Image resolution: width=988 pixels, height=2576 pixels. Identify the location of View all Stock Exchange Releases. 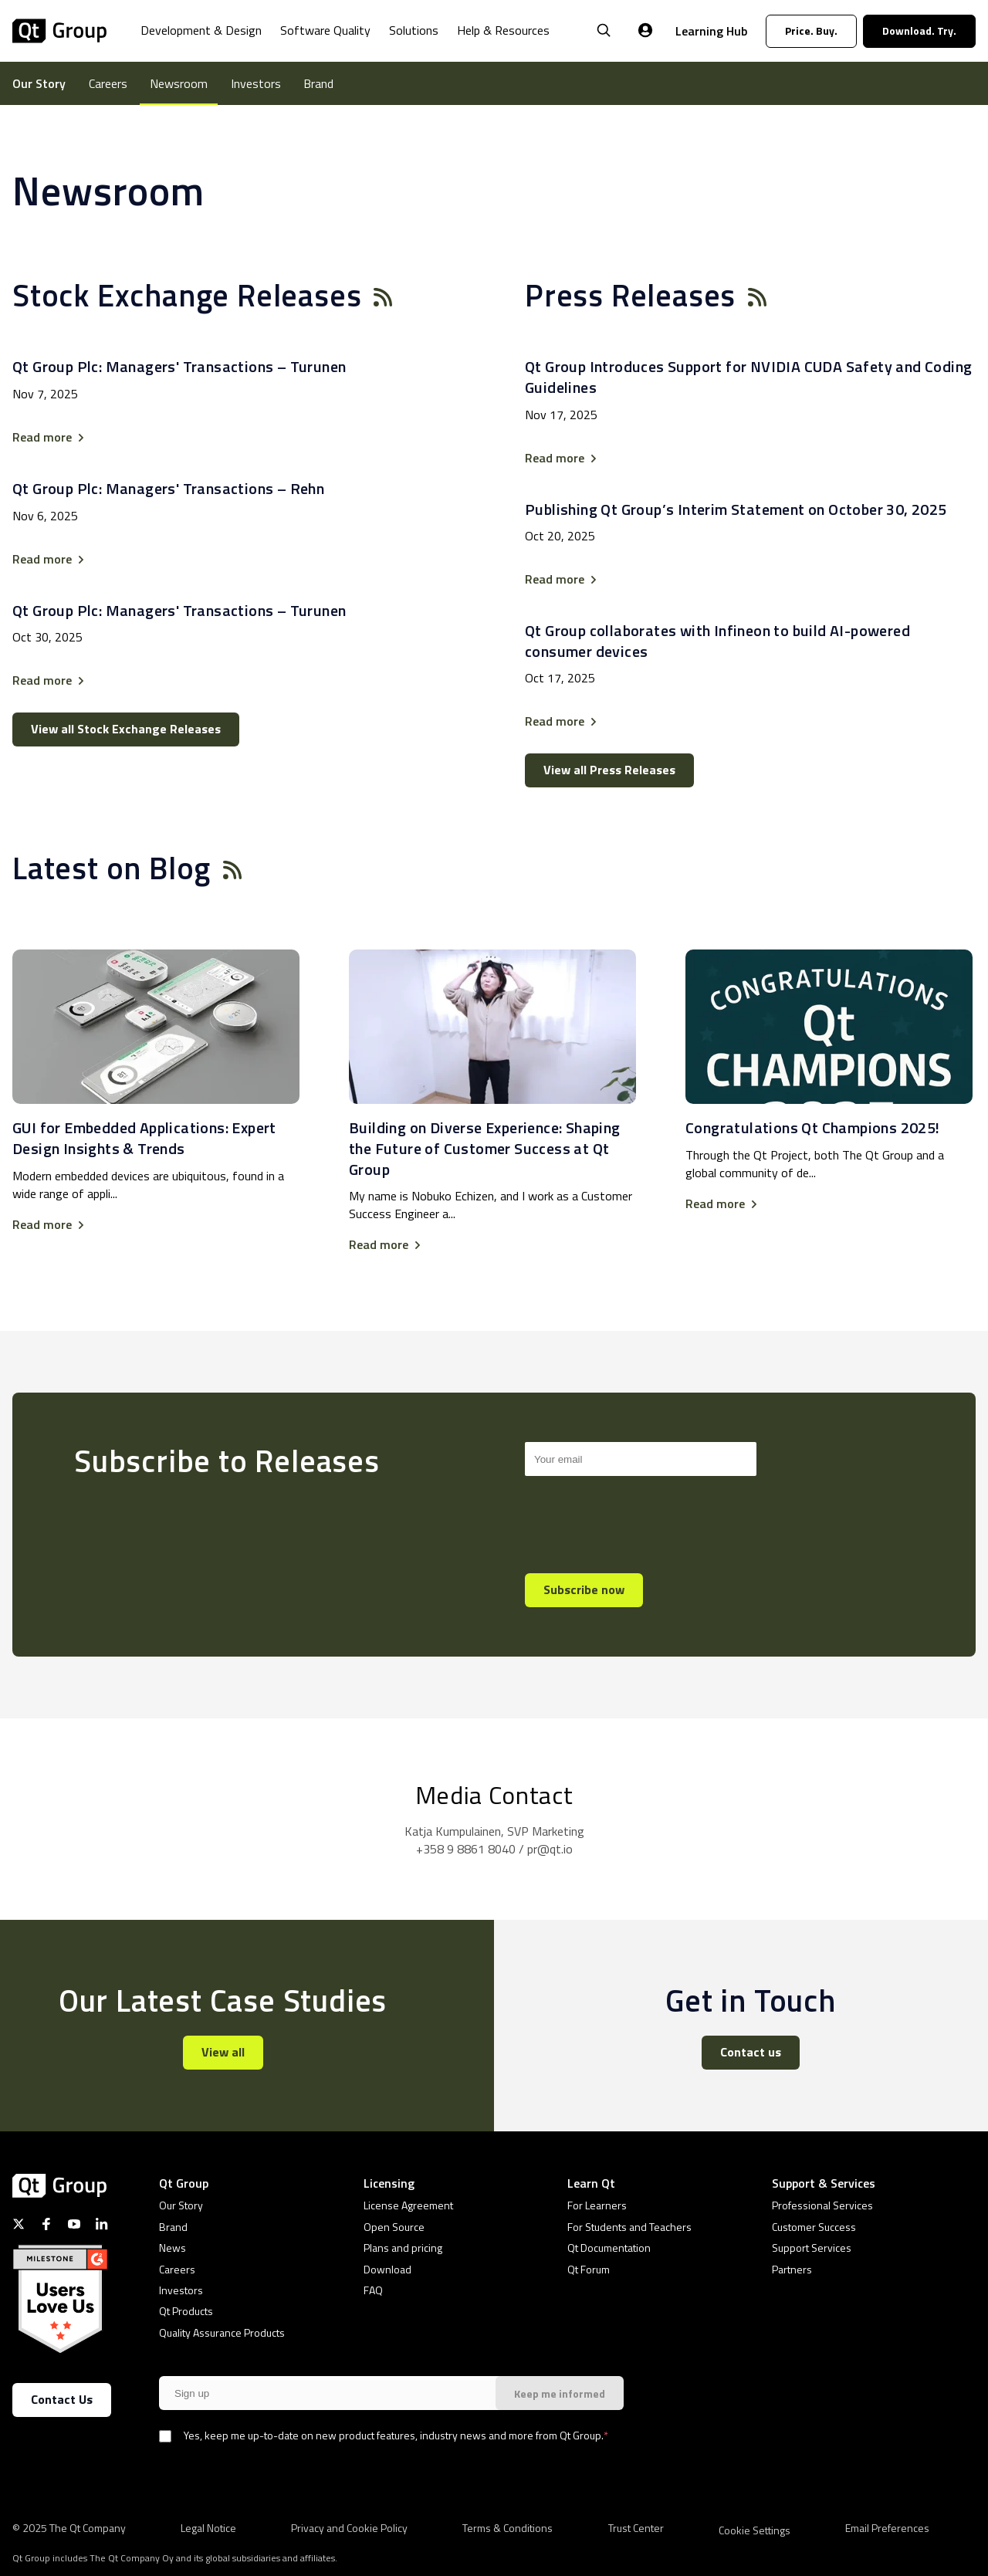
(126, 728).